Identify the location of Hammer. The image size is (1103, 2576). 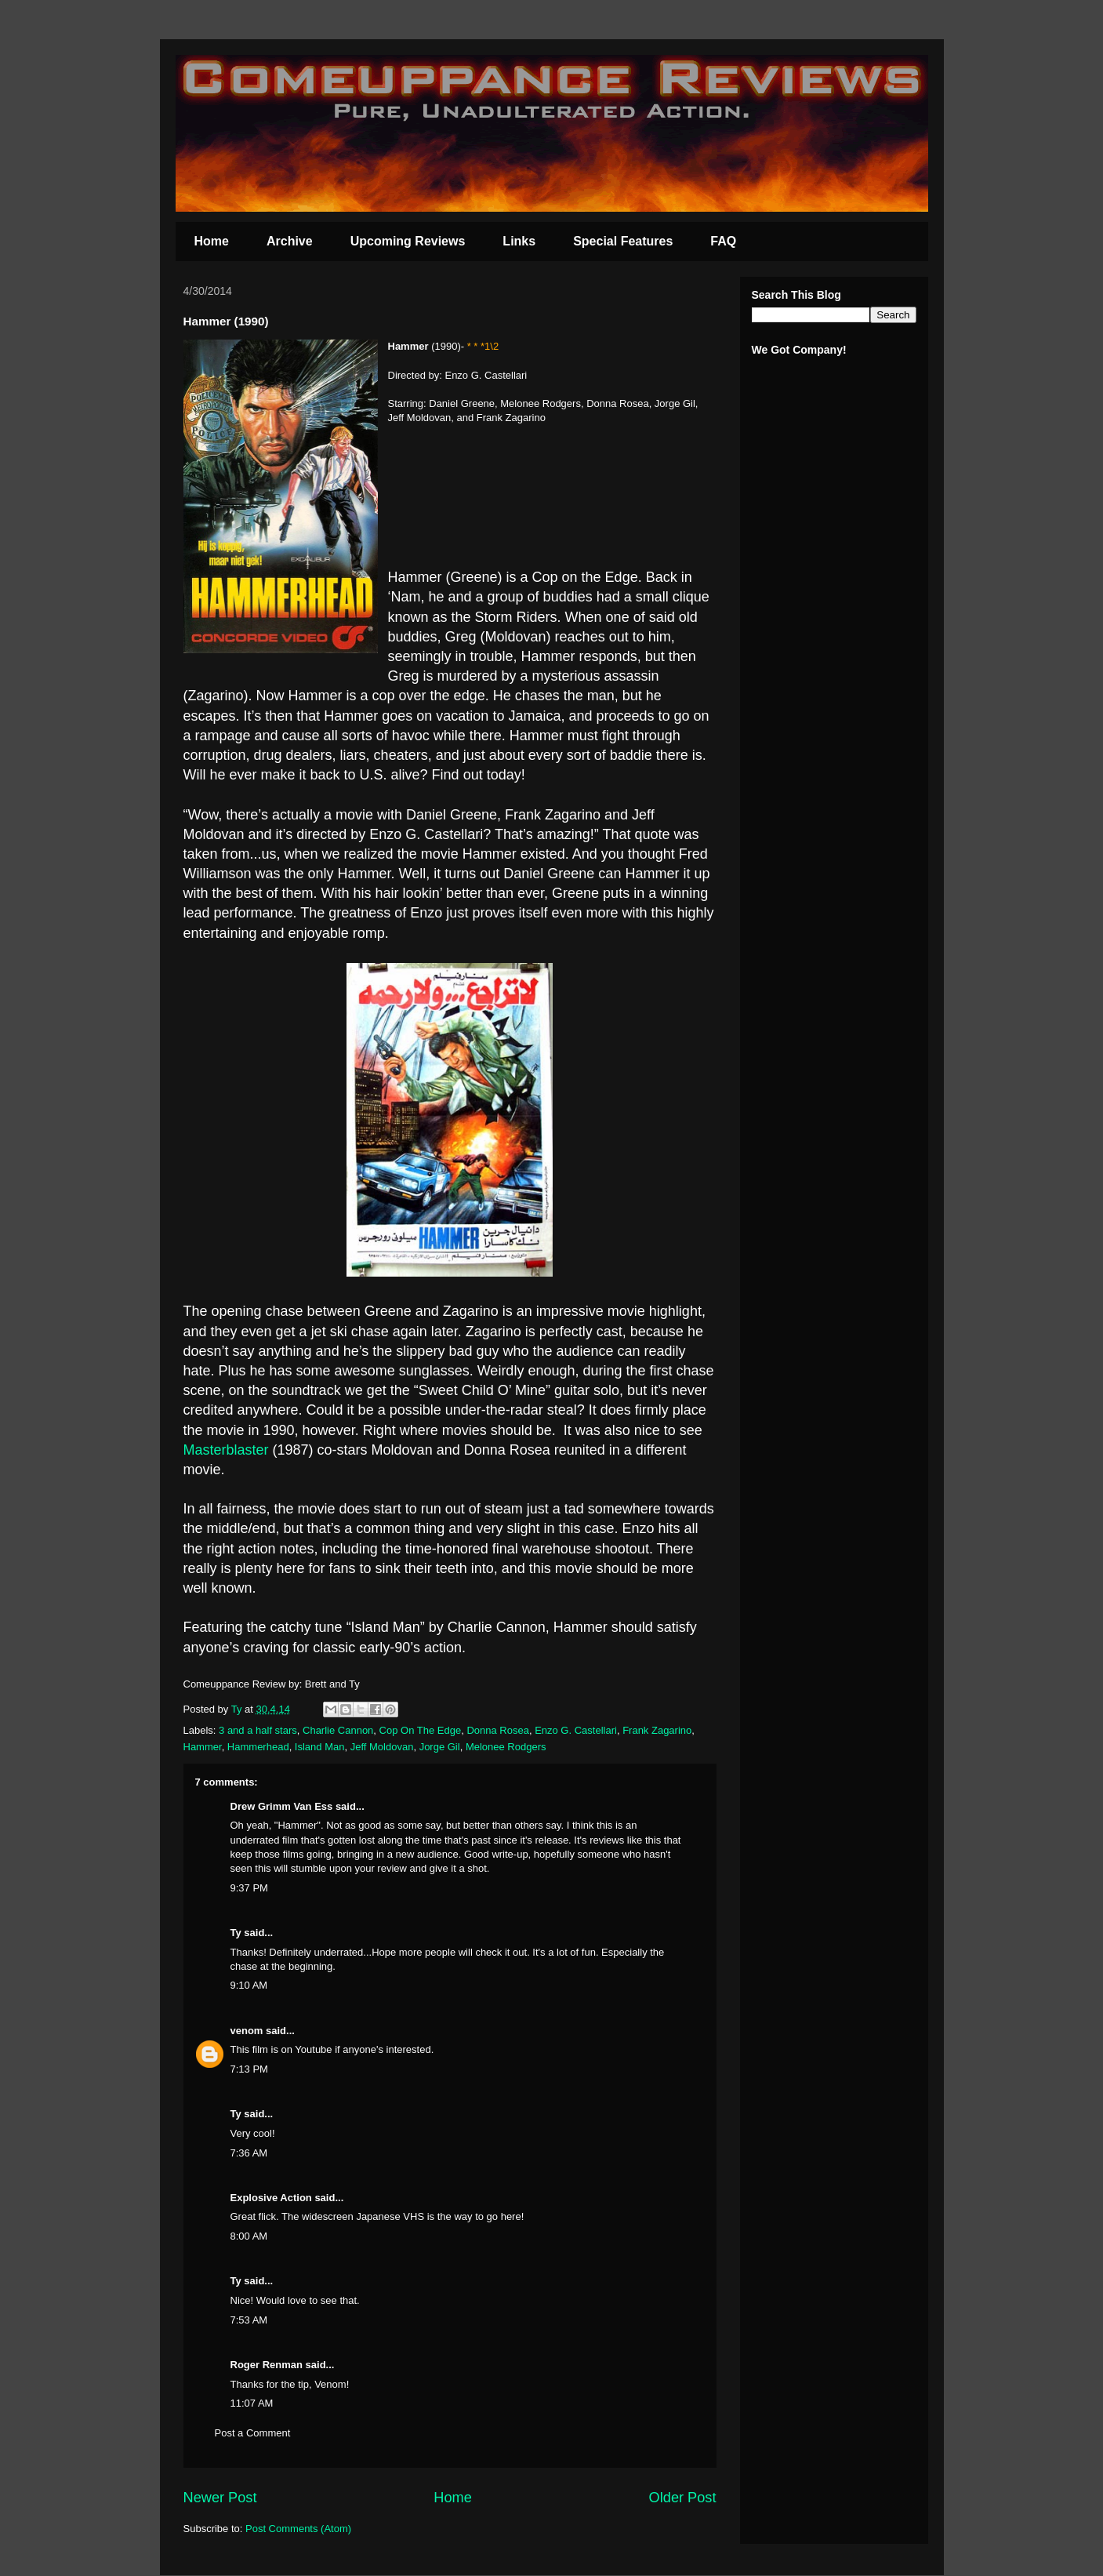
(202, 1747).